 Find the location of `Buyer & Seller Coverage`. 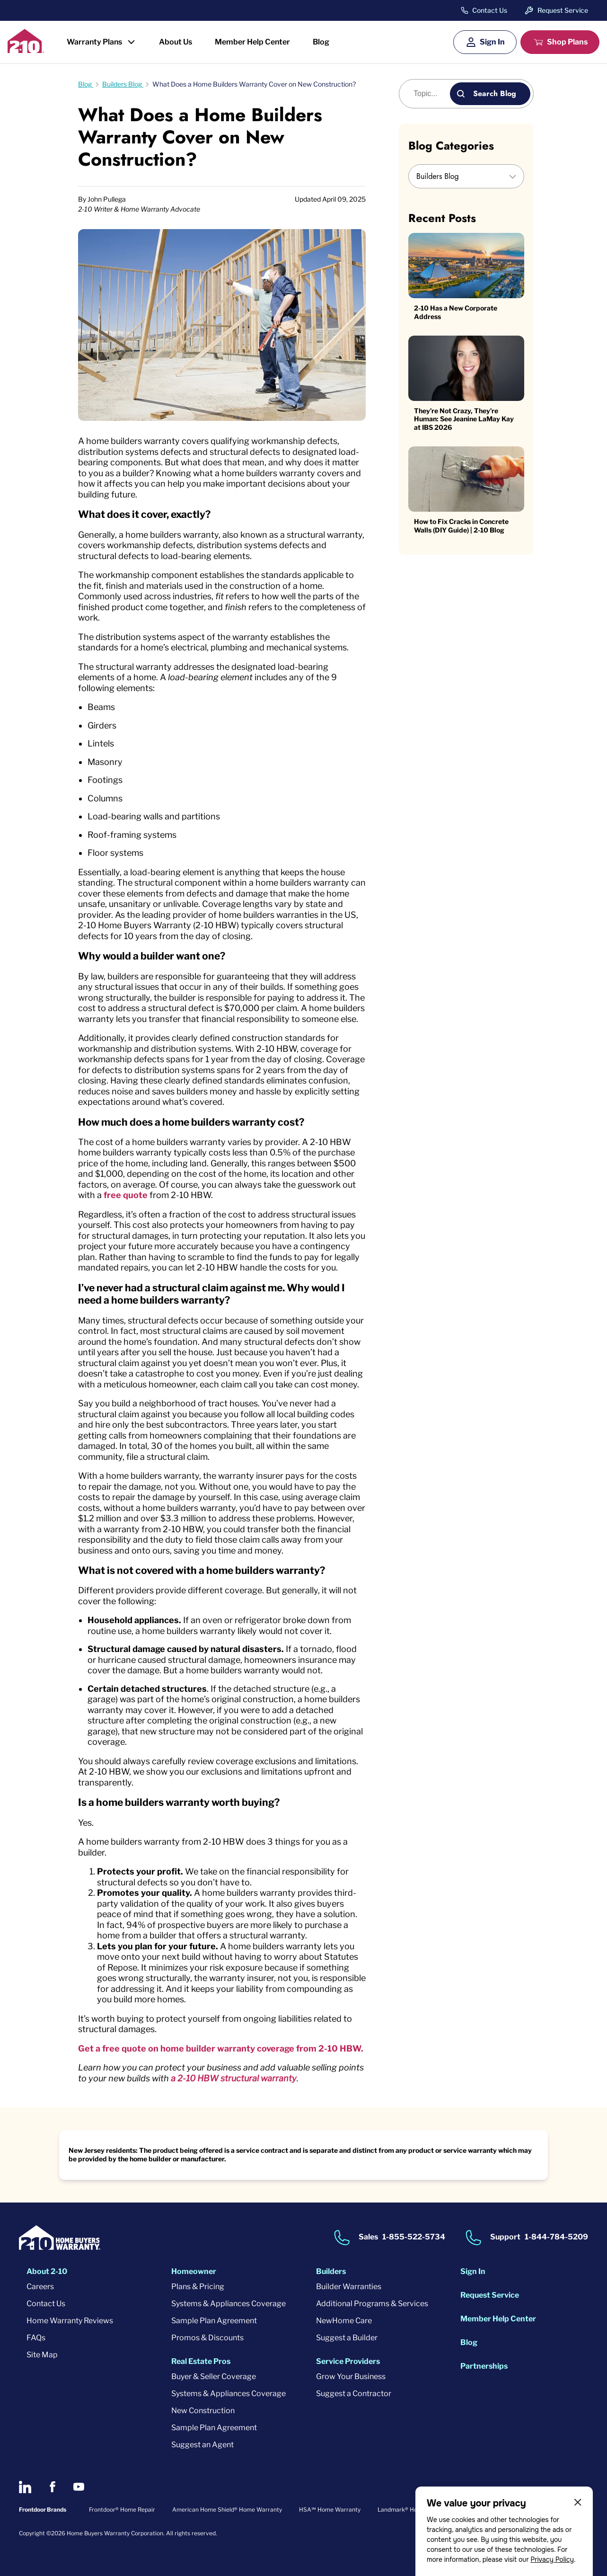

Buyer & Seller Coverage is located at coordinates (213, 2376).